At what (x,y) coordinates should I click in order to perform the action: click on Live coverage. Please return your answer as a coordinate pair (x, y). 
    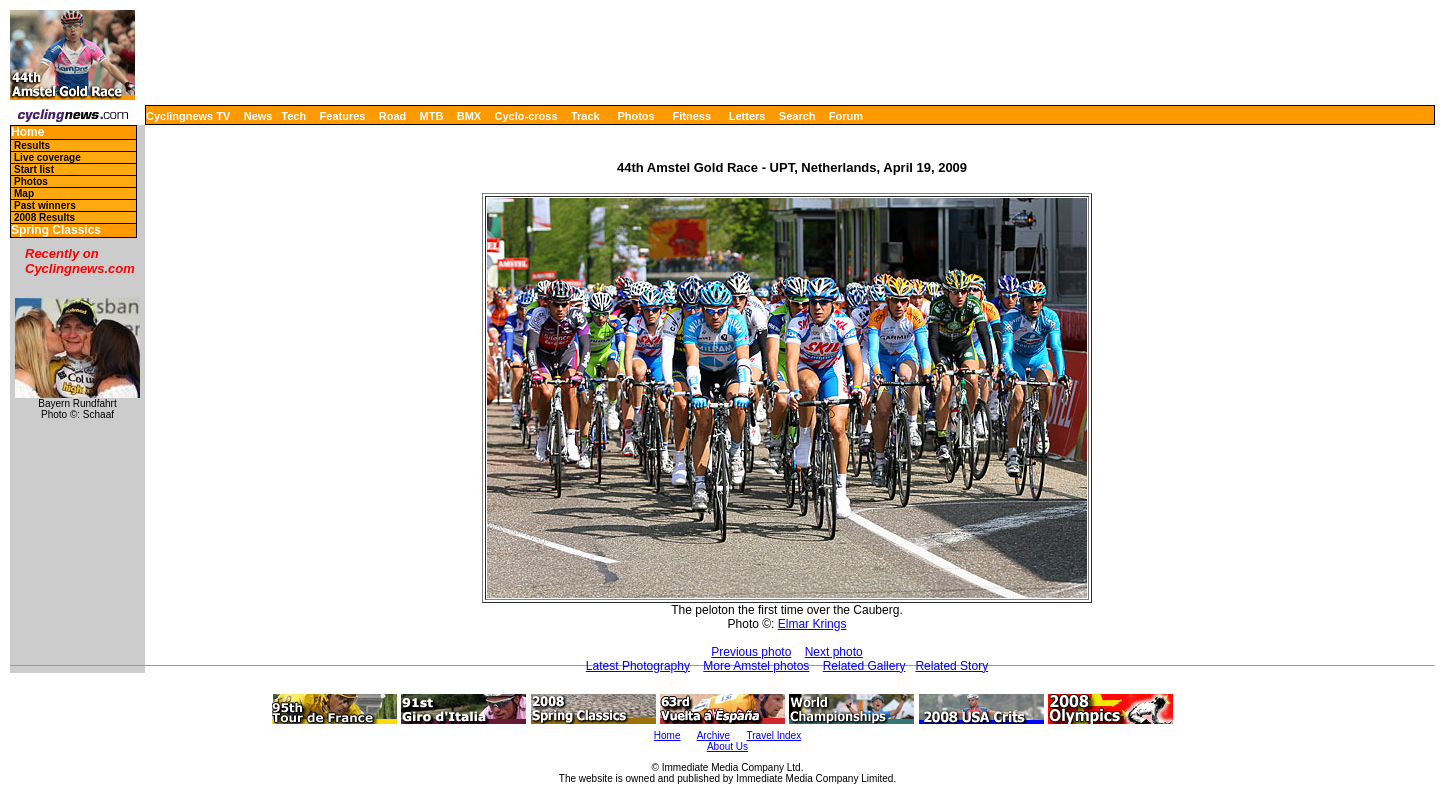
    Looking at the image, I should click on (47, 157).